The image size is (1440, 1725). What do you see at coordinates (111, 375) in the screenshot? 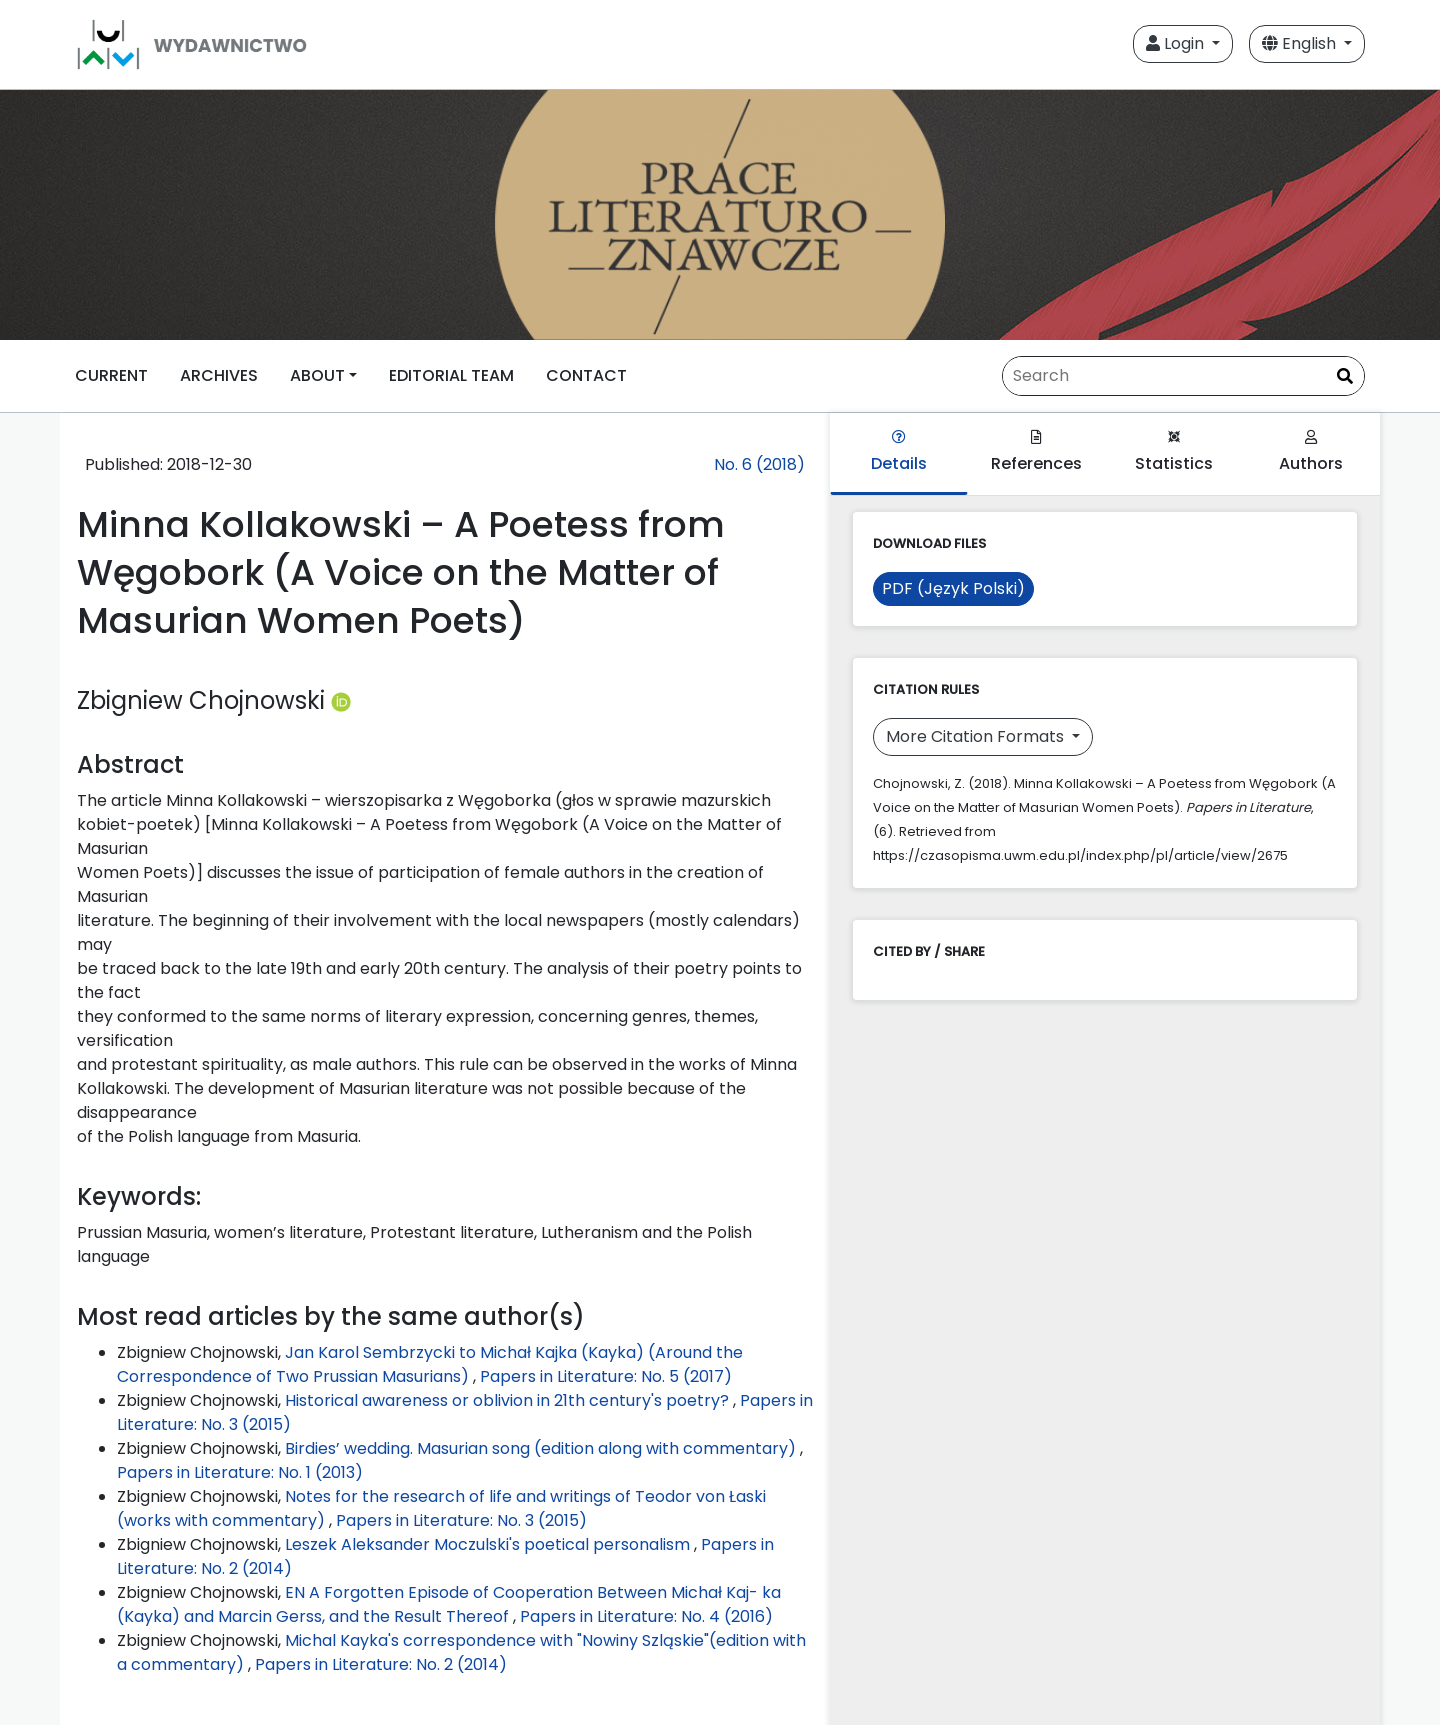
I see `CURRENT` at bounding box center [111, 375].